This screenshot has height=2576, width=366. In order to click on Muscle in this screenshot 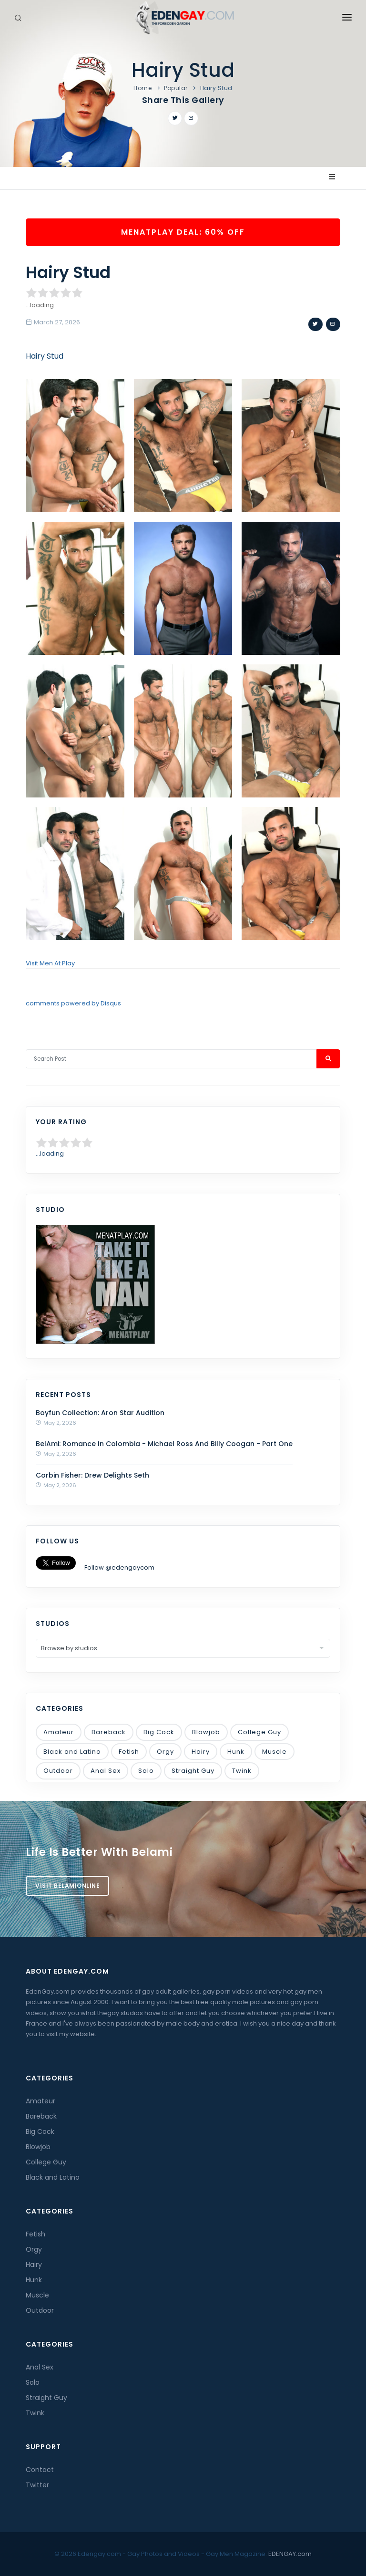, I will do `click(274, 1751)`.